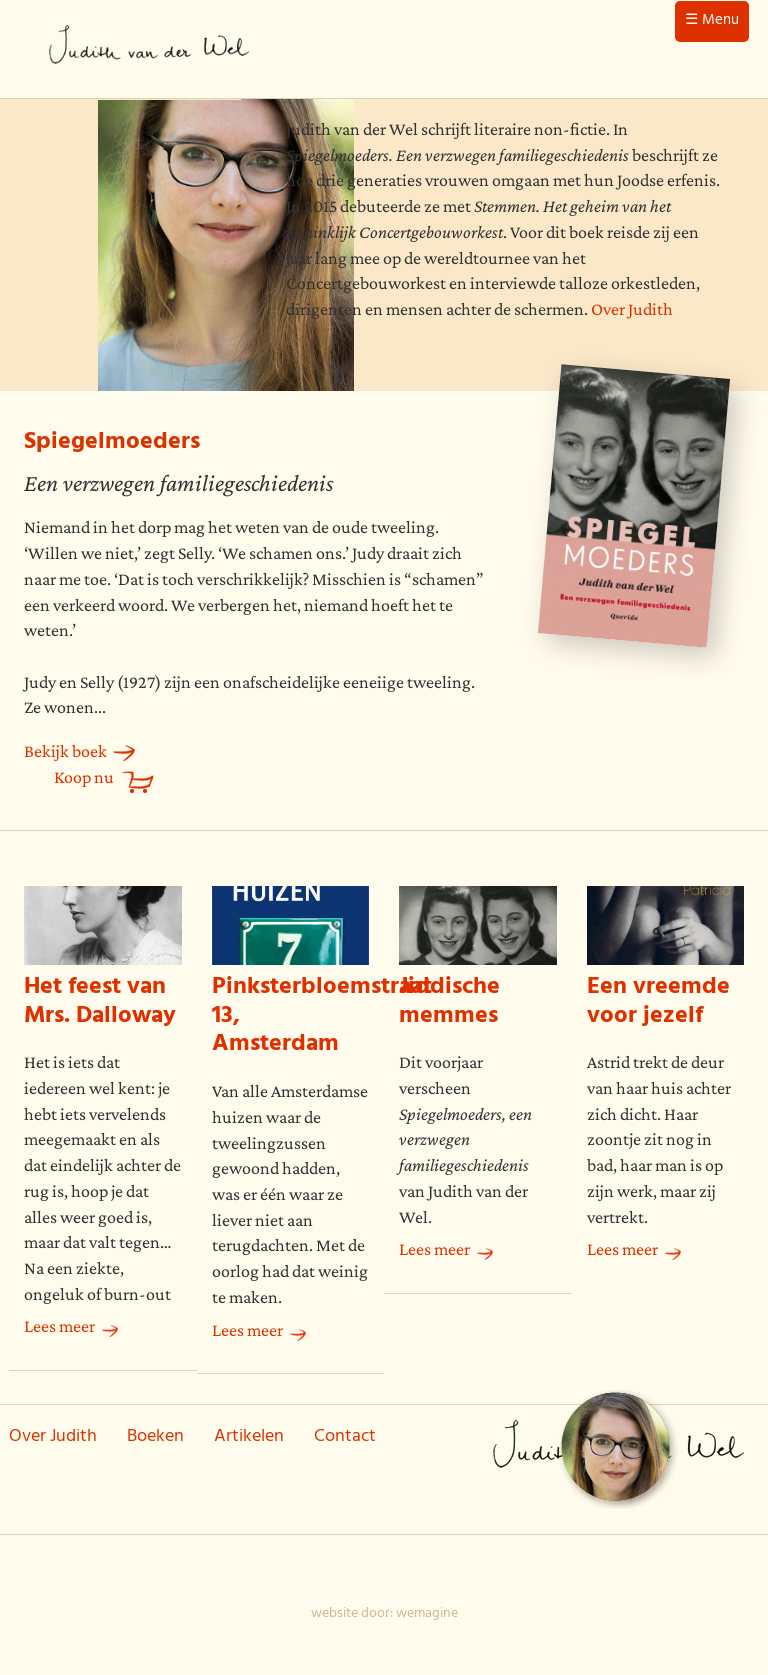  I want to click on Judith van der Wel, so click(149, 49).